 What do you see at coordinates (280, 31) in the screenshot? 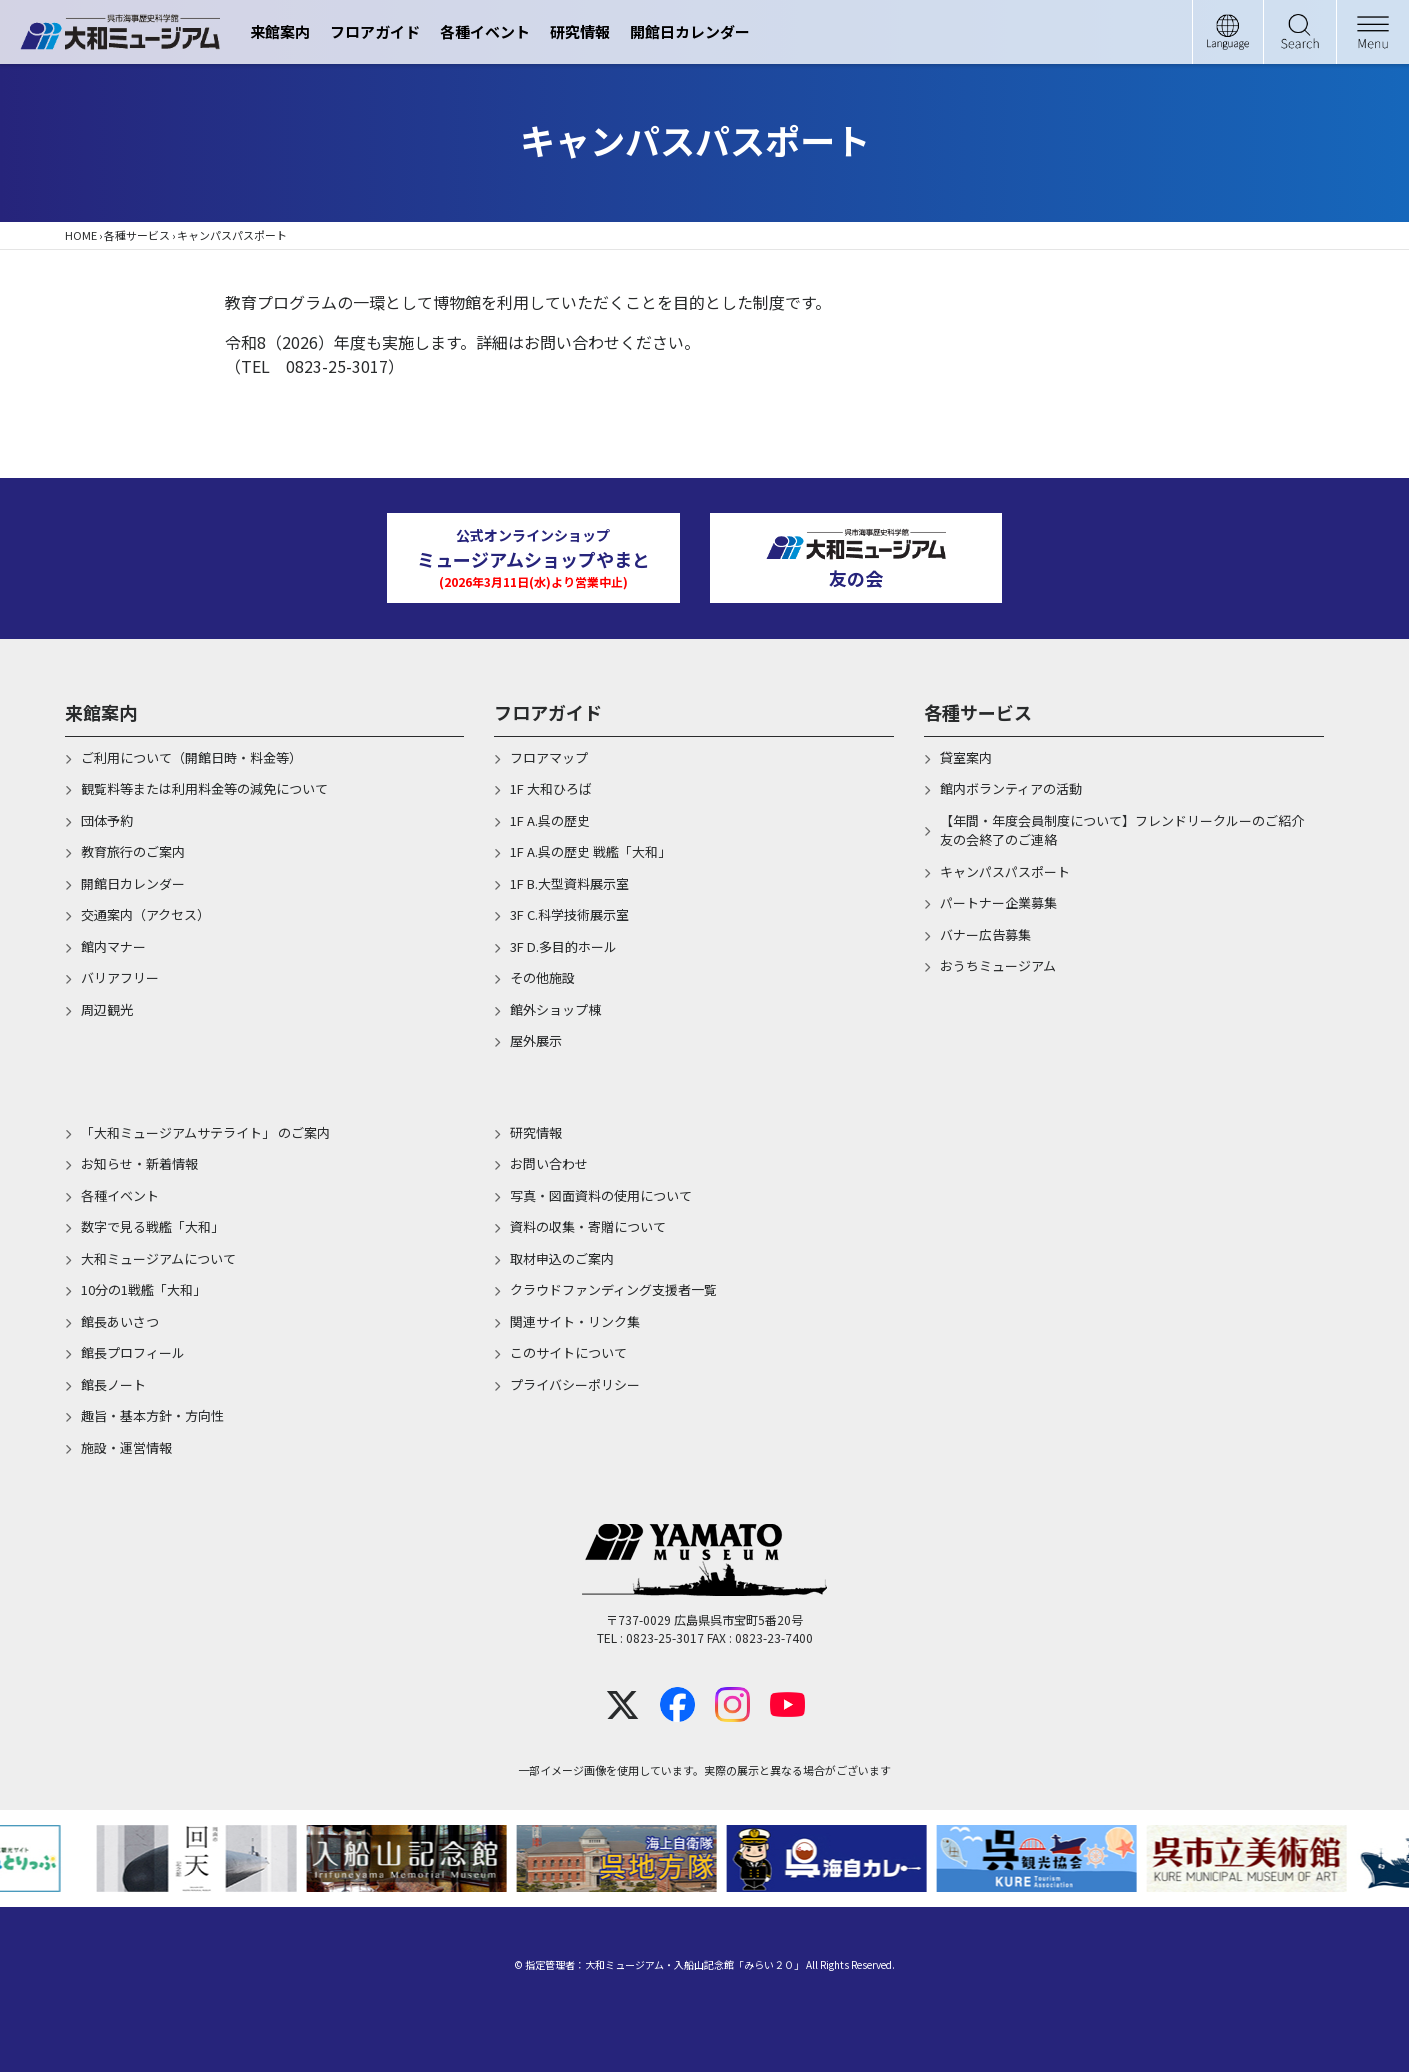
I see `来館案内` at bounding box center [280, 31].